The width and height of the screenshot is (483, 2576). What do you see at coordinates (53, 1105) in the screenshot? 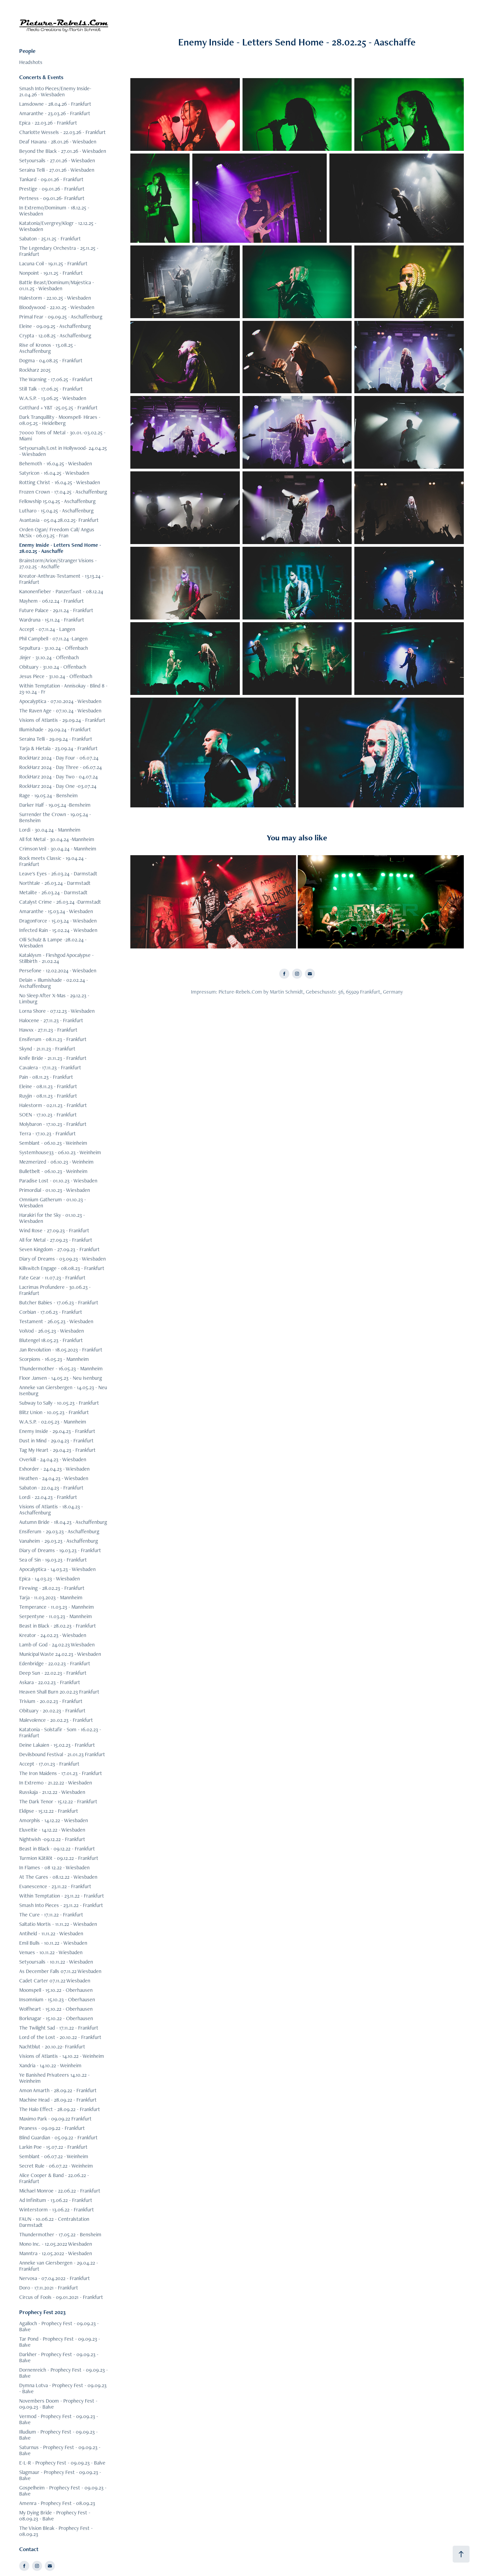
I see `Halestorm - 02.11.23 - Frankfurt` at bounding box center [53, 1105].